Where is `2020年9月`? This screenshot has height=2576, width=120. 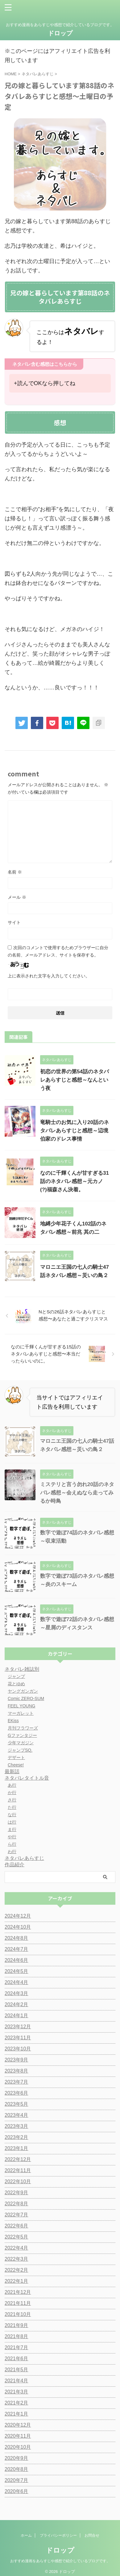
2020年9月 is located at coordinates (16, 2458).